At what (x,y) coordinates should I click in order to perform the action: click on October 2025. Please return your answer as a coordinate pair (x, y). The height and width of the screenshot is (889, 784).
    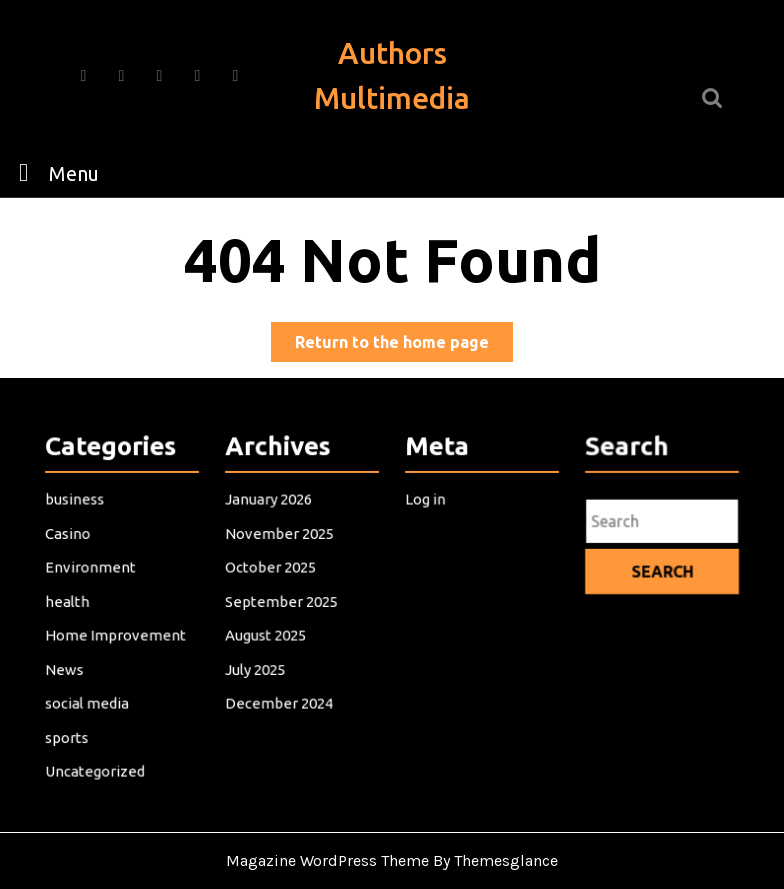
    Looking at the image, I should click on (270, 568).